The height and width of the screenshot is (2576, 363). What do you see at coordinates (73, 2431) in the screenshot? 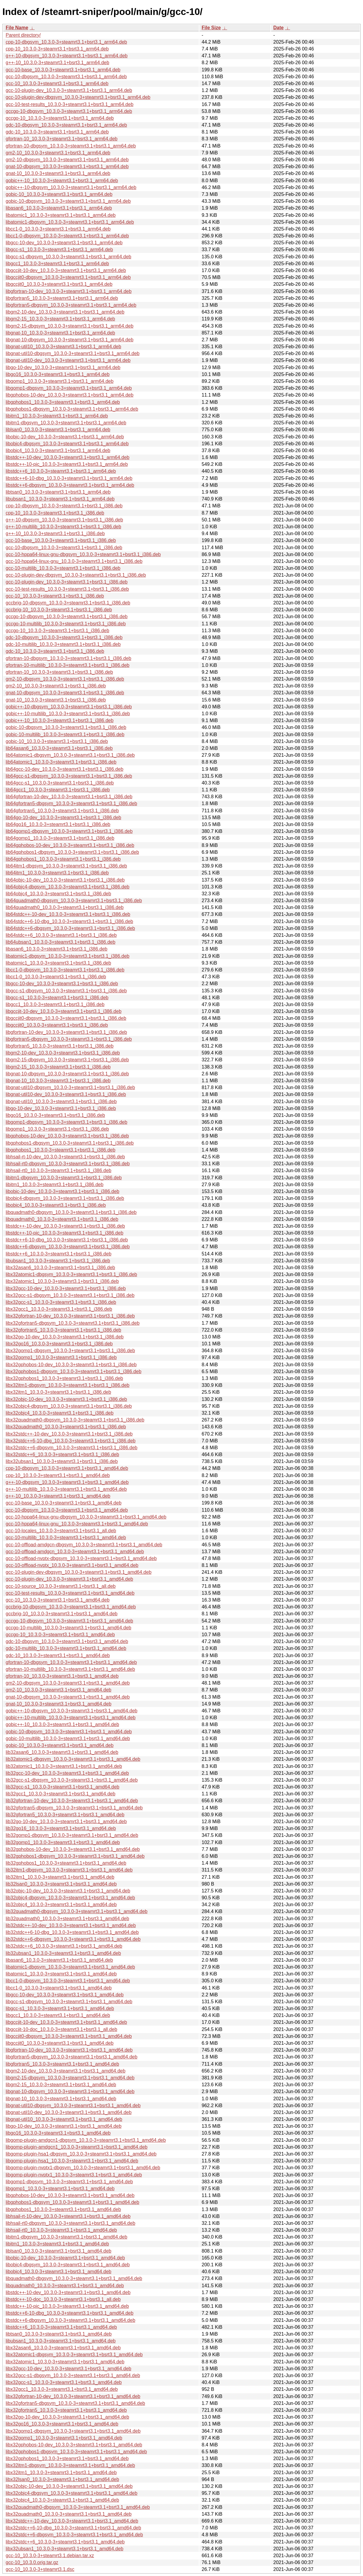
I see `libx32gomp1-dbgsym_10.3.0-3+steamrt3.1+bsrt3.1_amd64.deb` at bounding box center [73, 2431].